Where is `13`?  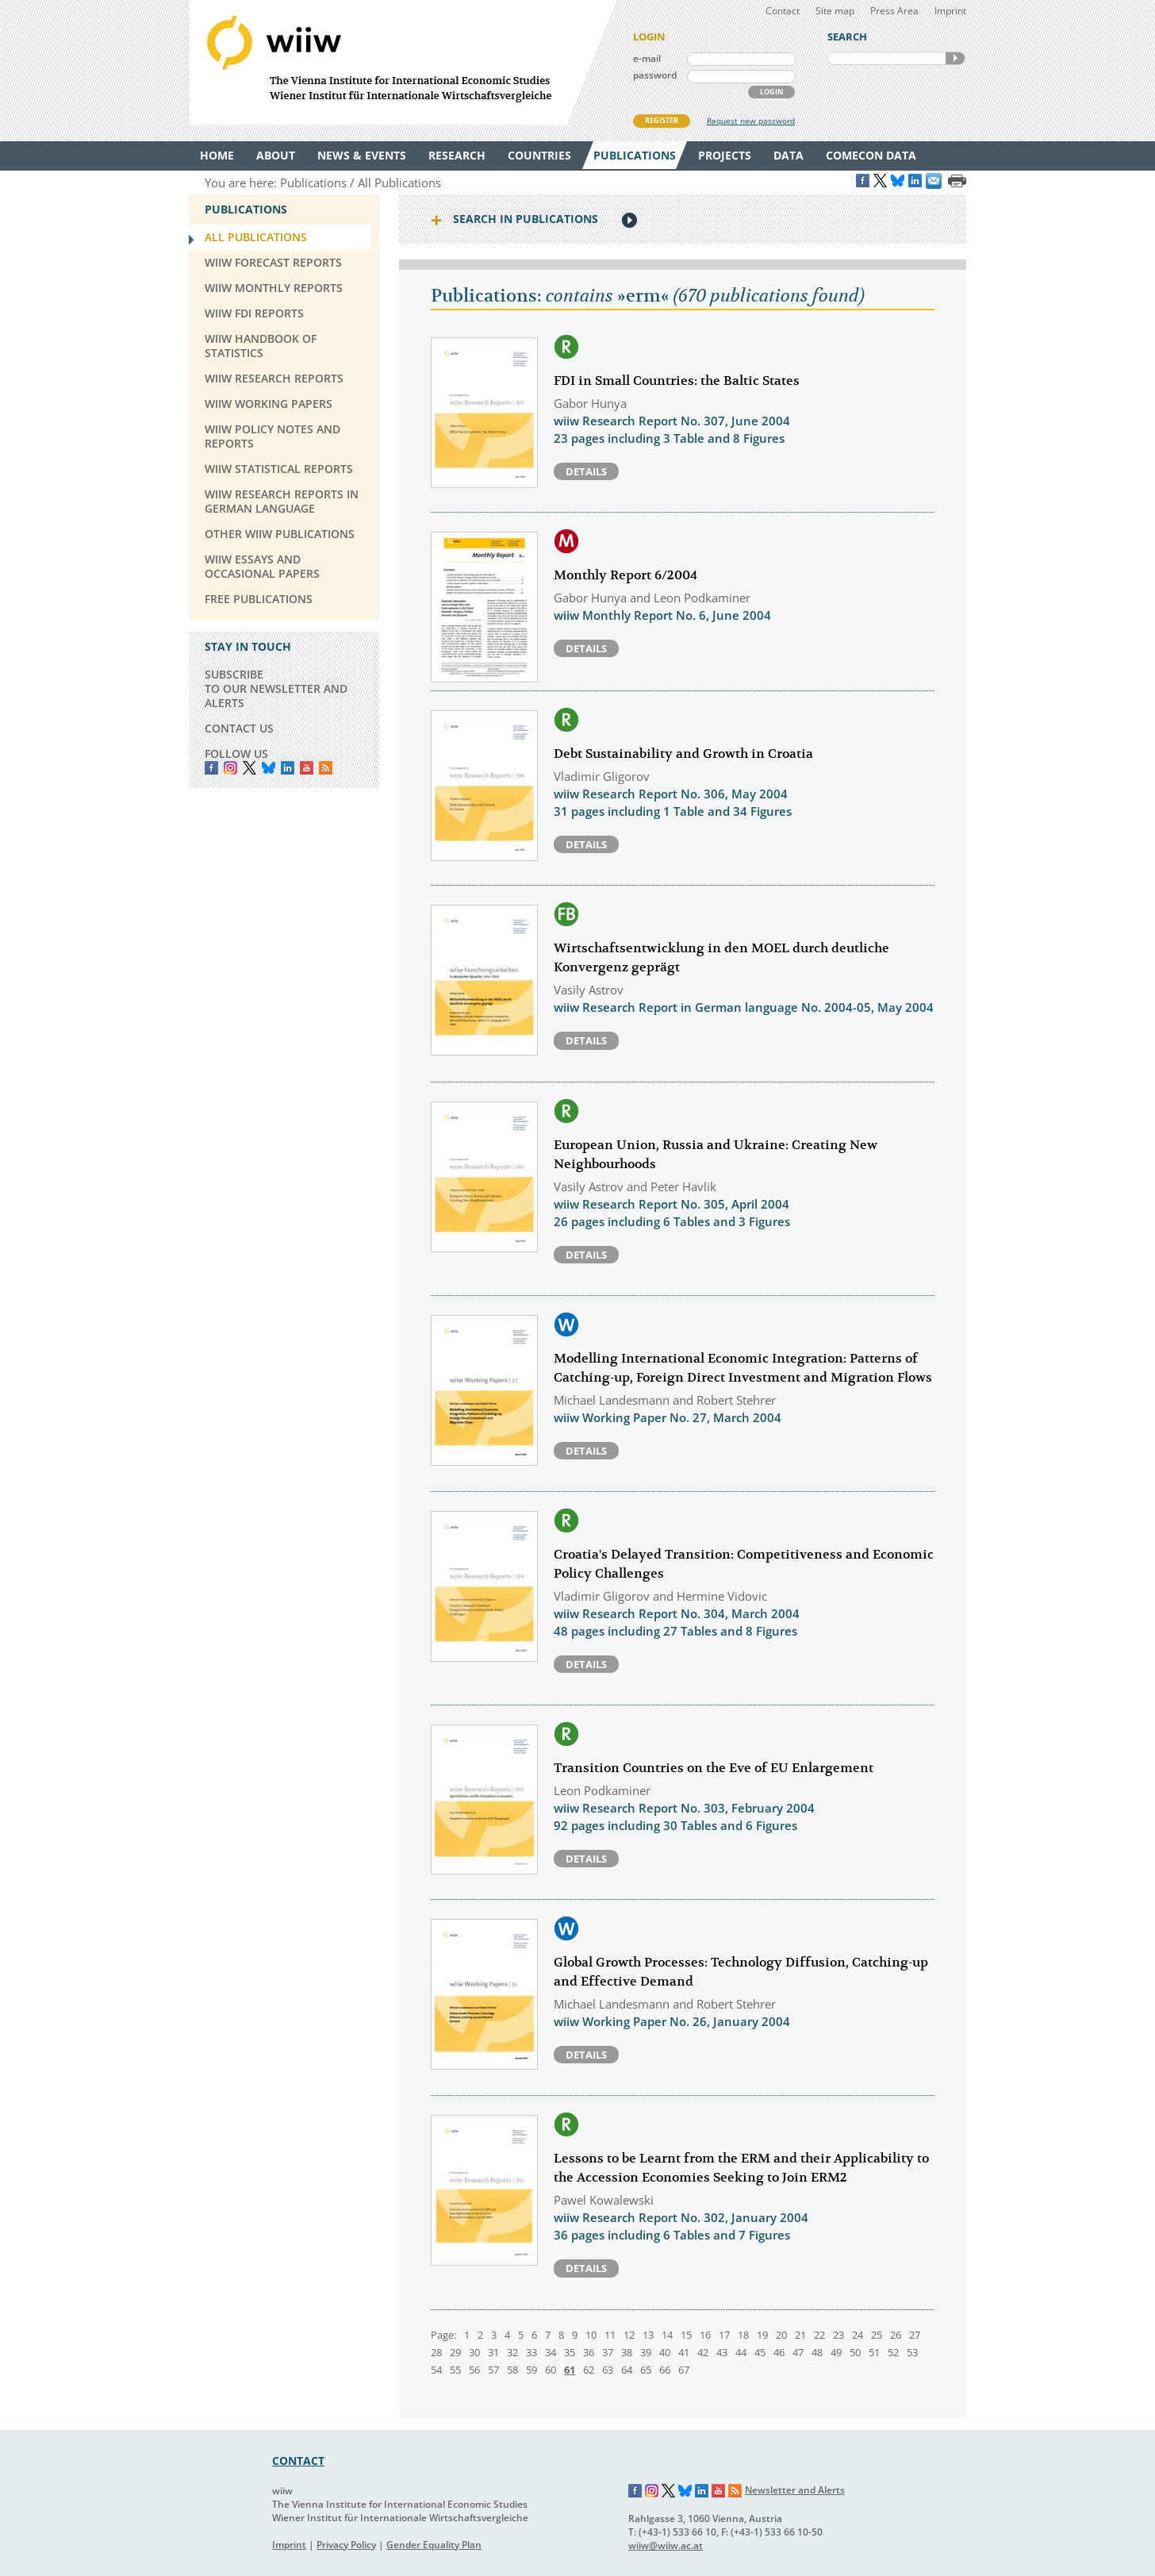 13 is located at coordinates (648, 2335).